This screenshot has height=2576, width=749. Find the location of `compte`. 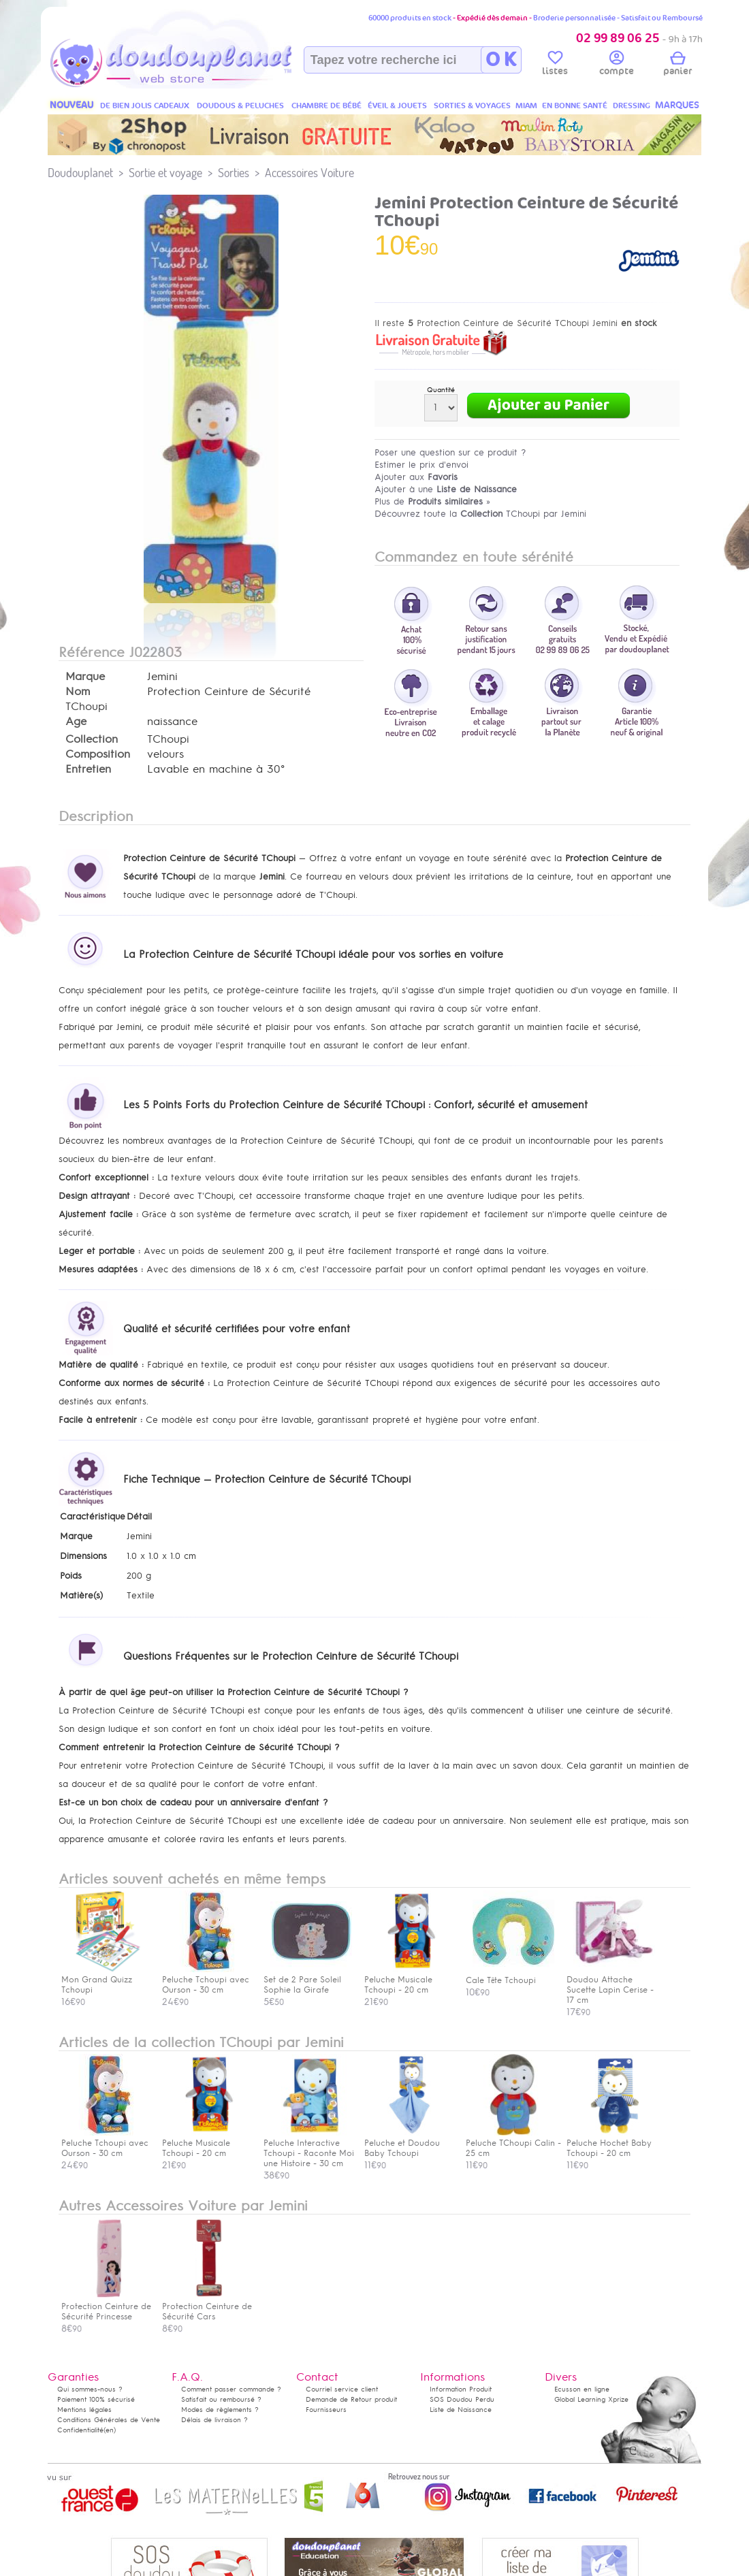

compte is located at coordinates (616, 65).